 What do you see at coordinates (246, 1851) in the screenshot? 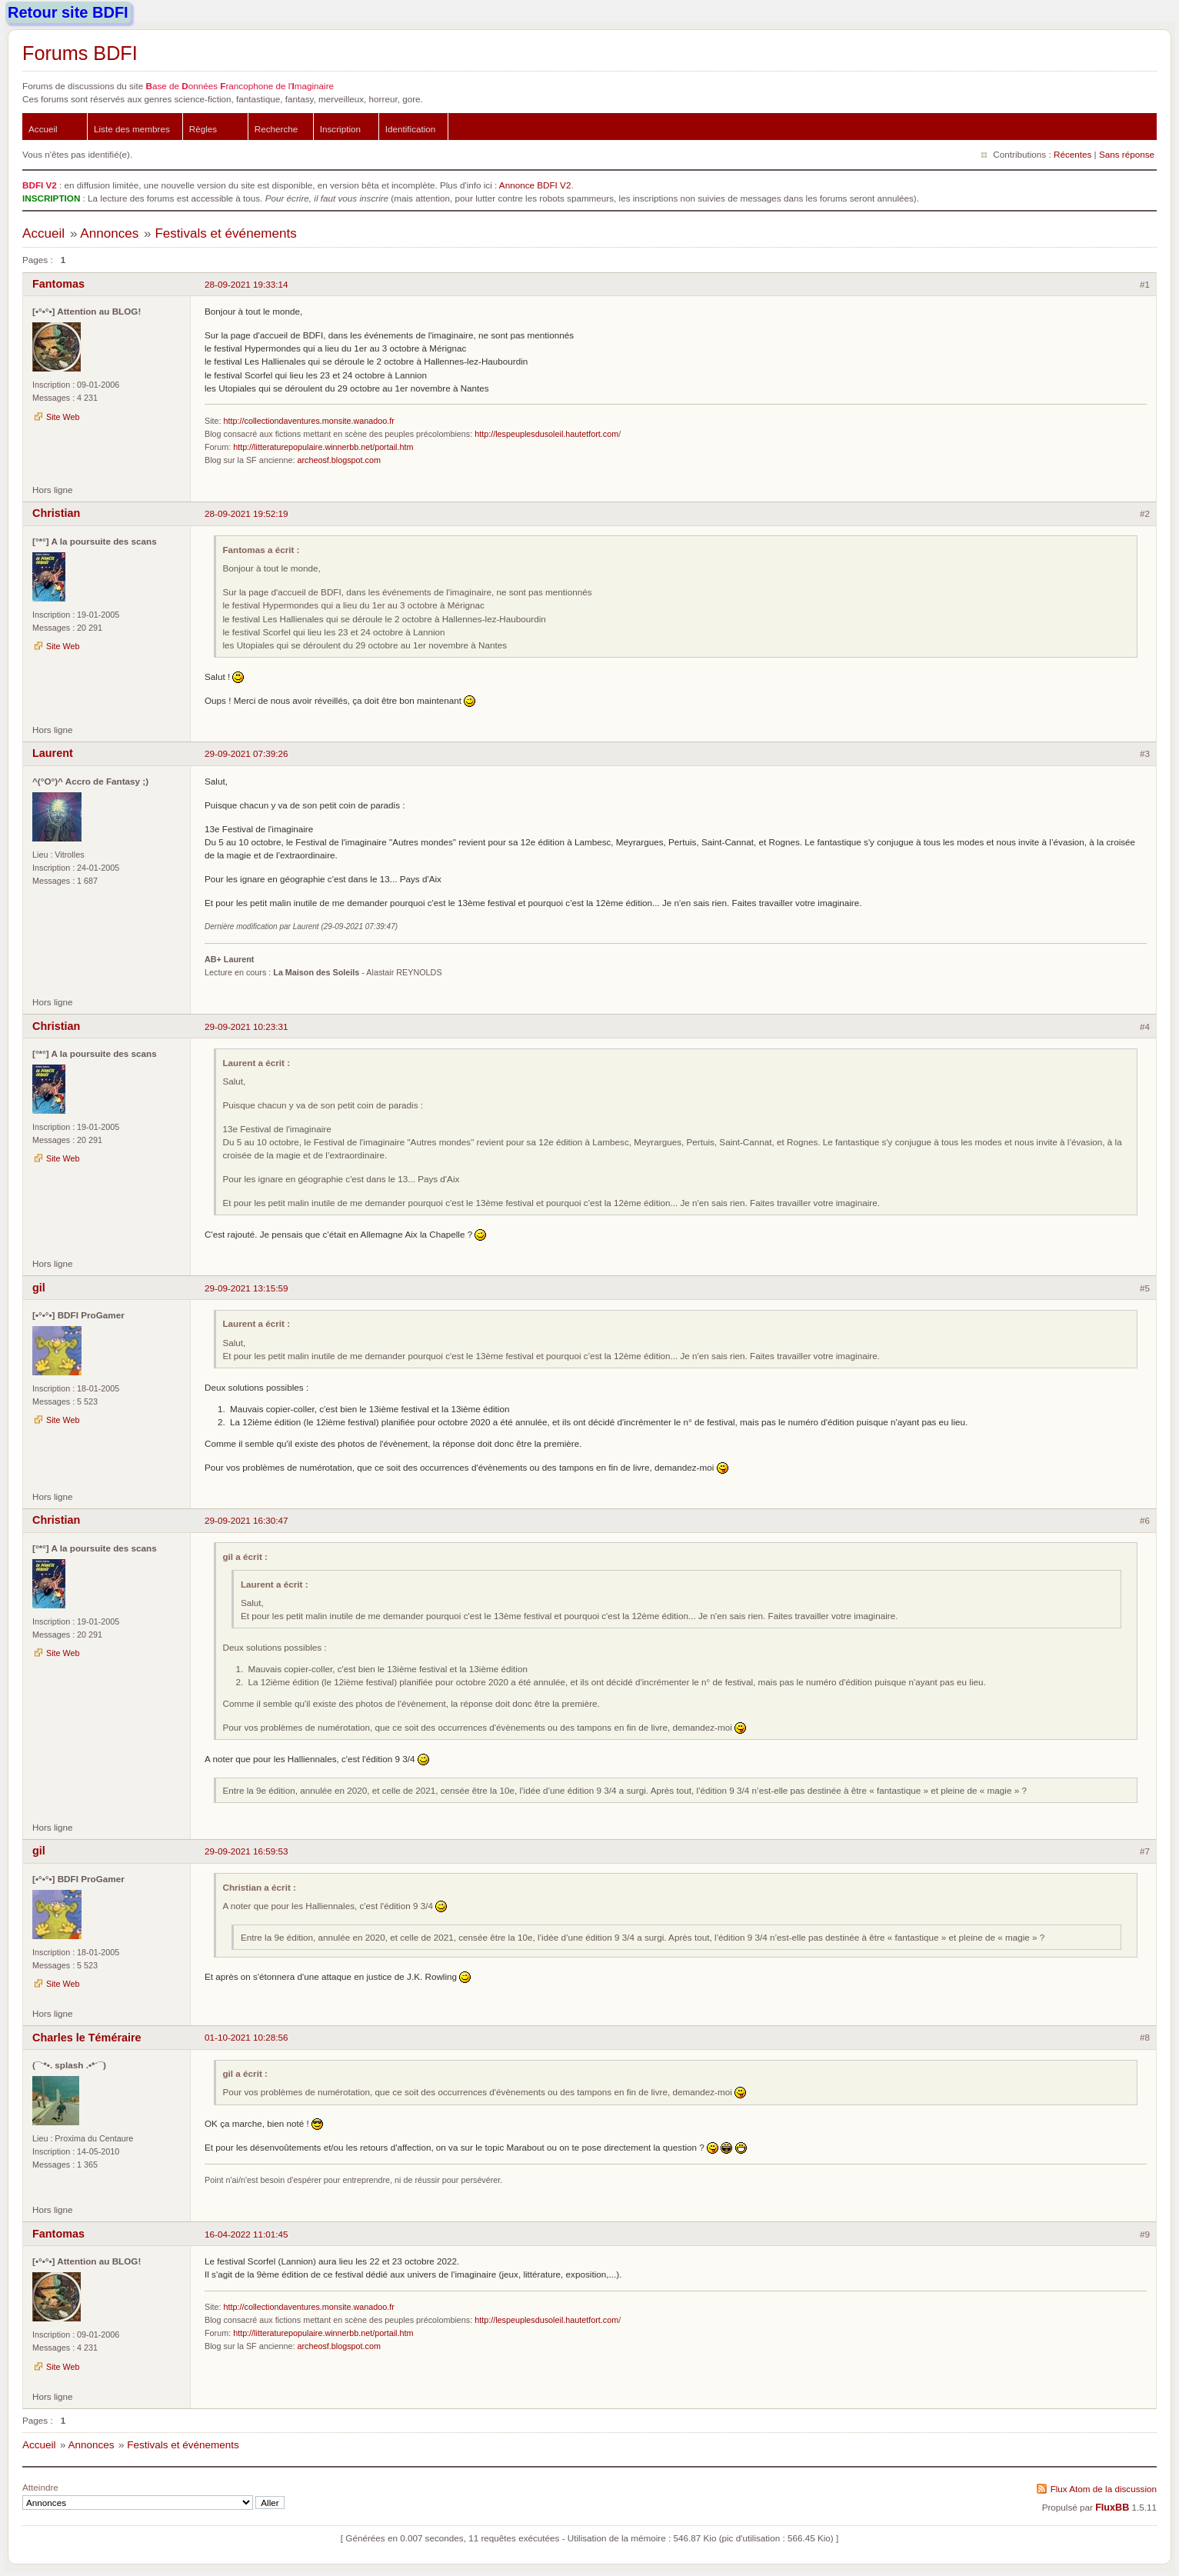
I see `29-09-2021 16:59:53` at bounding box center [246, 1851].